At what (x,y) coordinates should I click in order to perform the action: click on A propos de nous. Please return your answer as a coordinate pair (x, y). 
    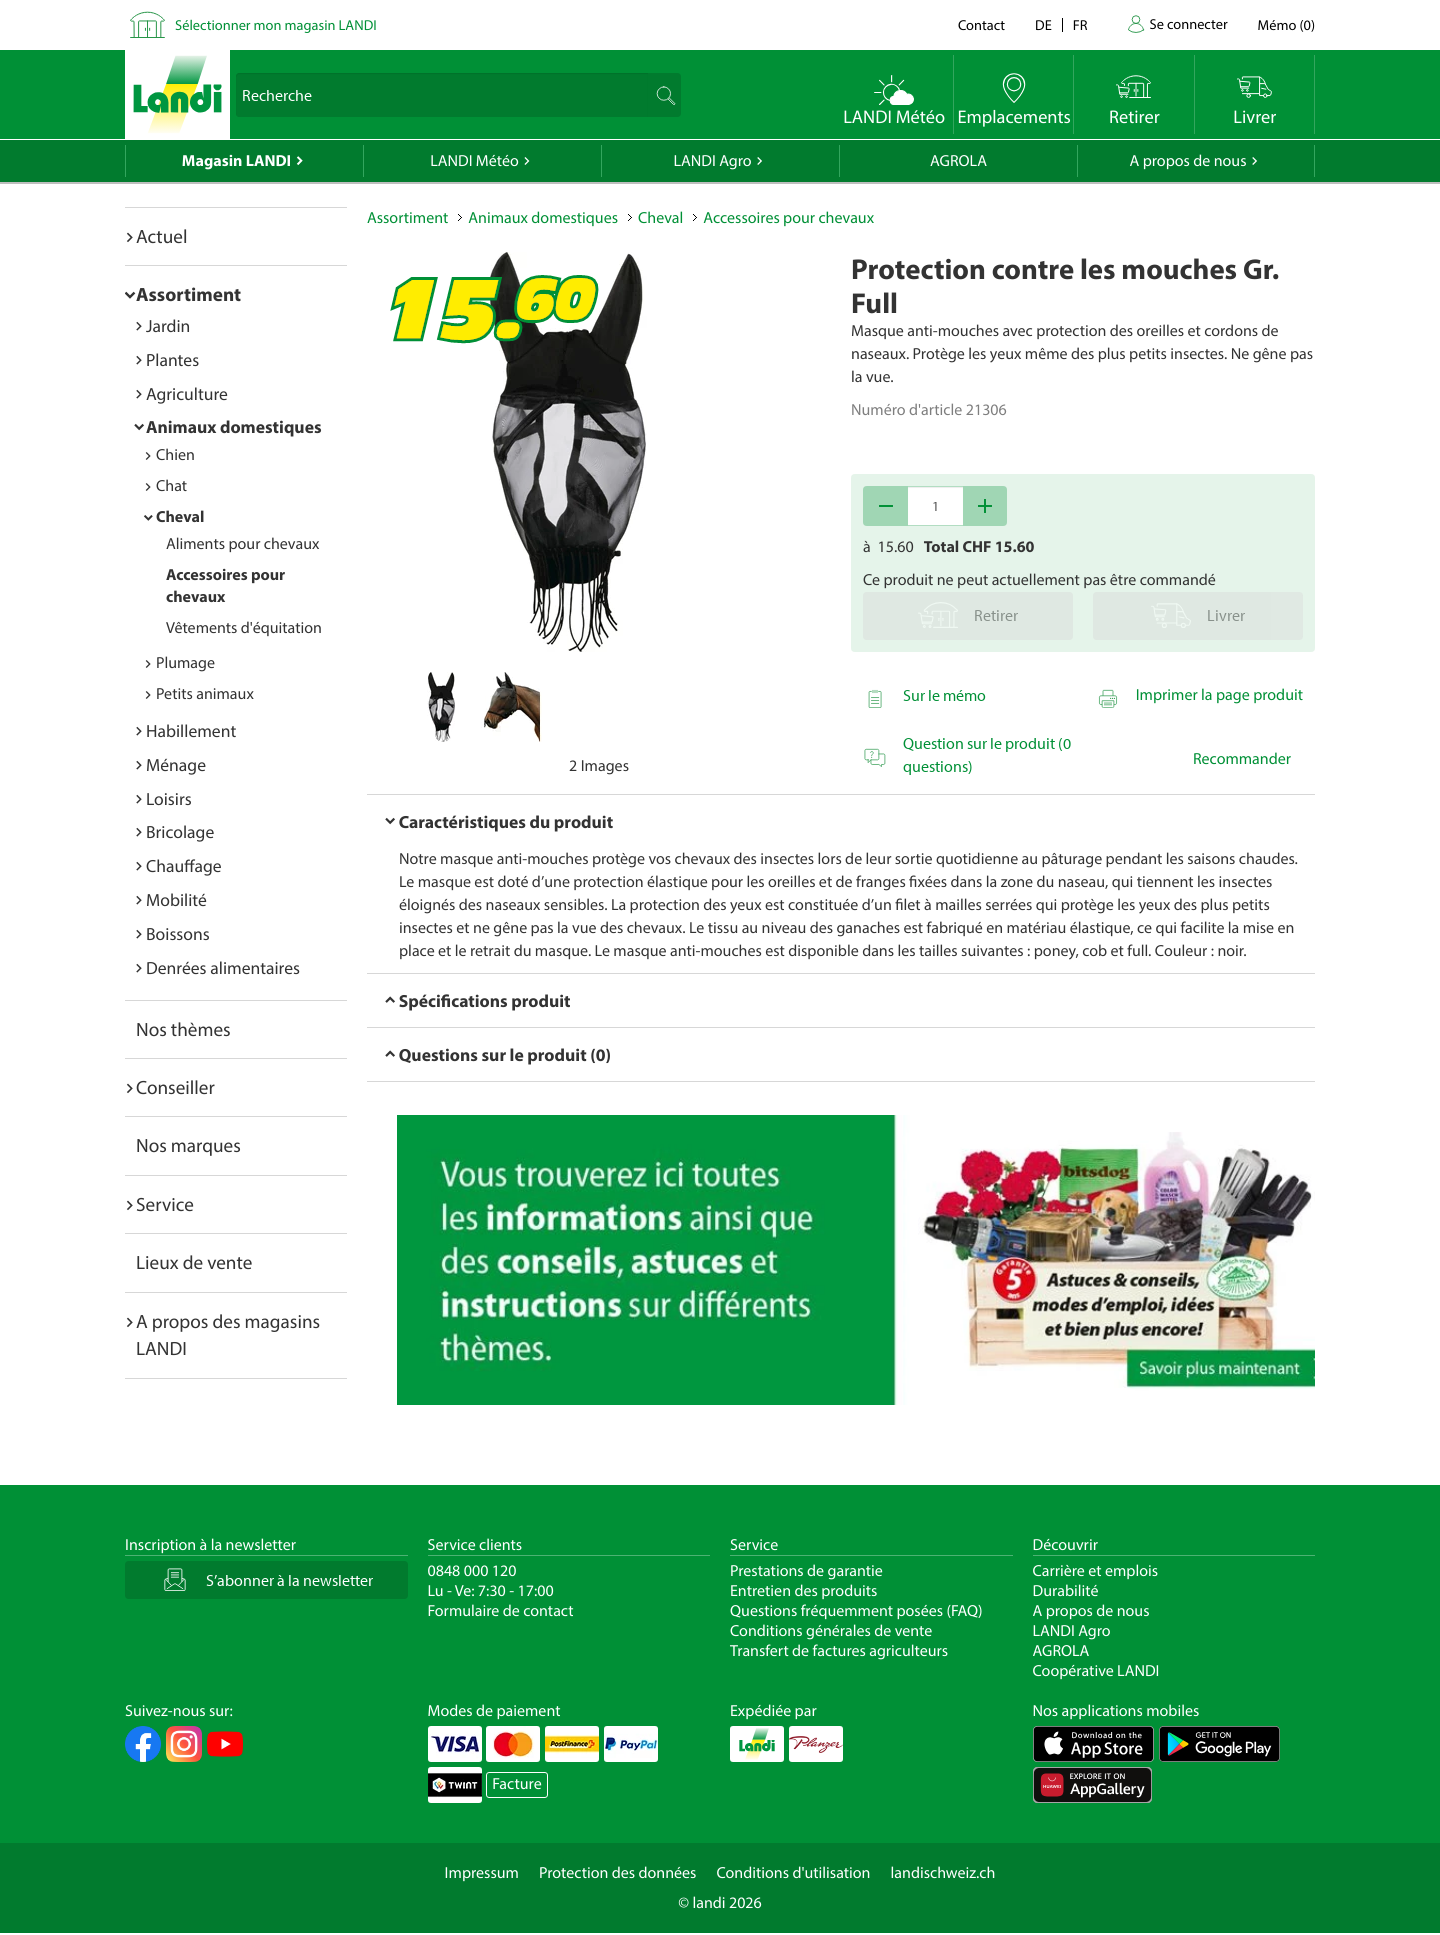
    Looking at the image, I should click on (1187, 161).